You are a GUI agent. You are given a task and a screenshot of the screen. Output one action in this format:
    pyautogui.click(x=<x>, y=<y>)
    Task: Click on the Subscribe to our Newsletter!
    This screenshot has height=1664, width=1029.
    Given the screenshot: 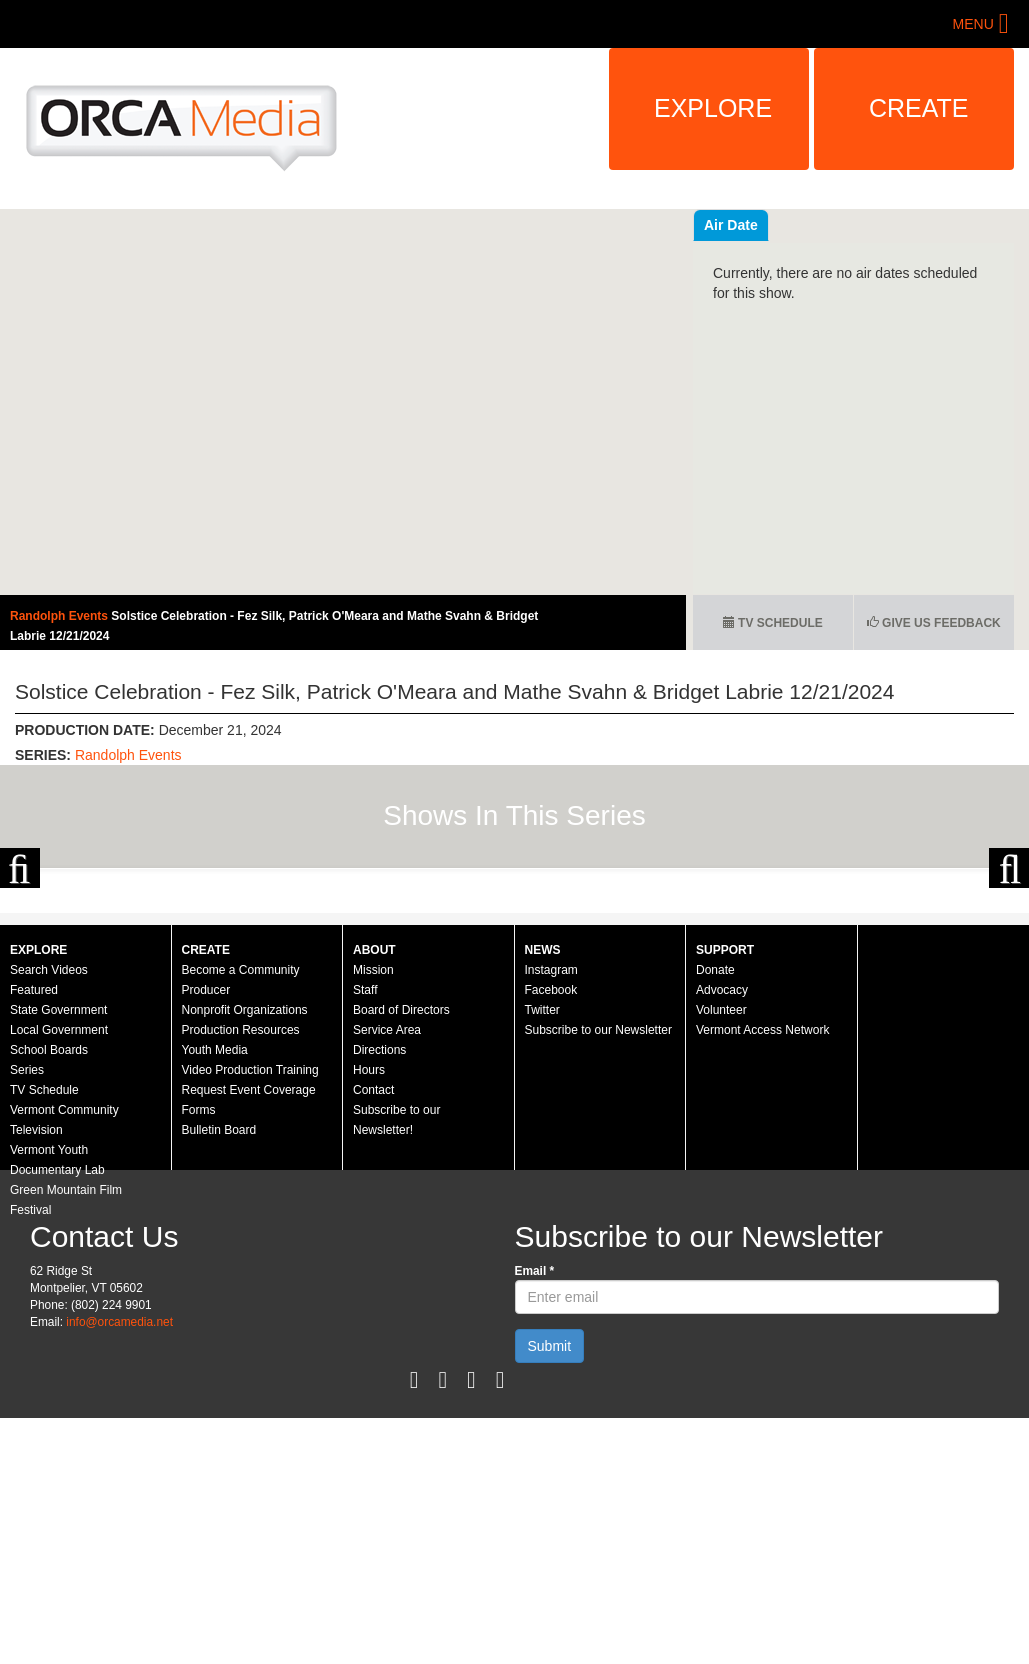 What is the action you would take?
    pyautogui.click(x=396, y=1313)
    